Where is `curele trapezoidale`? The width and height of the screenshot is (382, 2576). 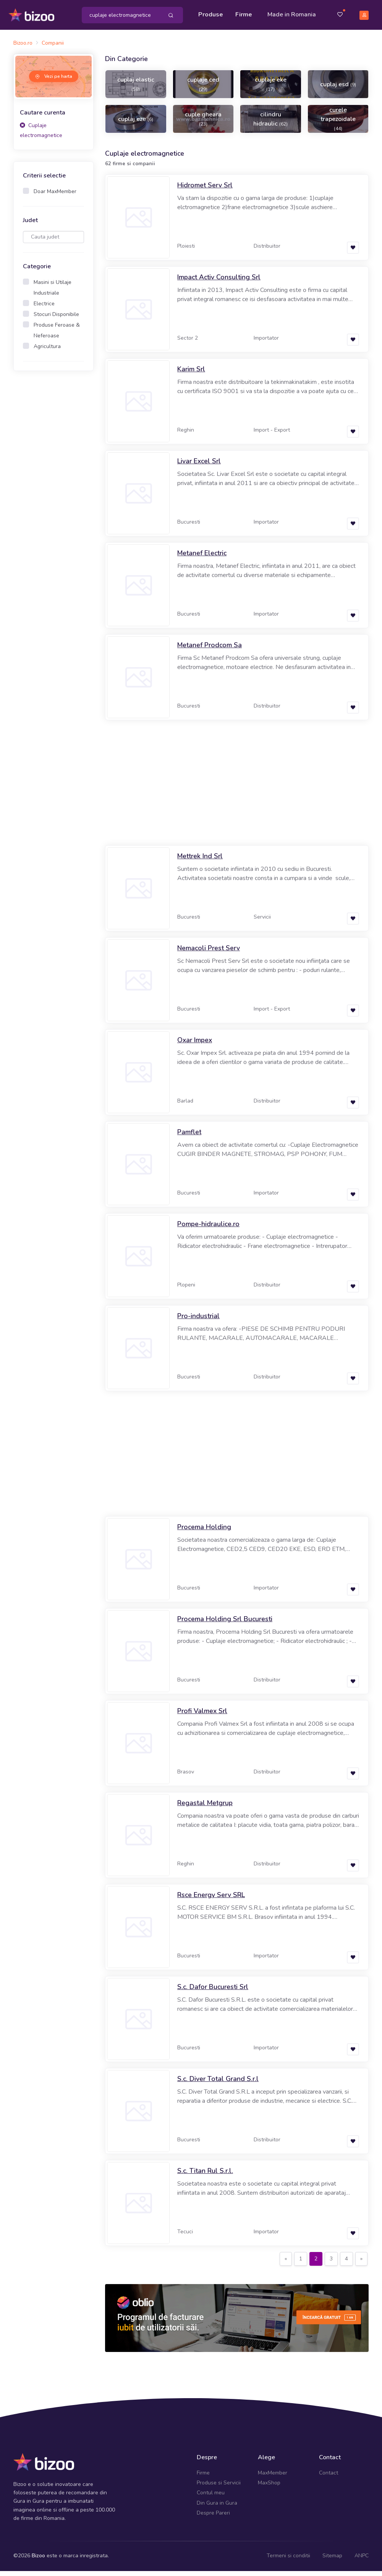
curele trapezoidale is located at coordinates (338, 123).